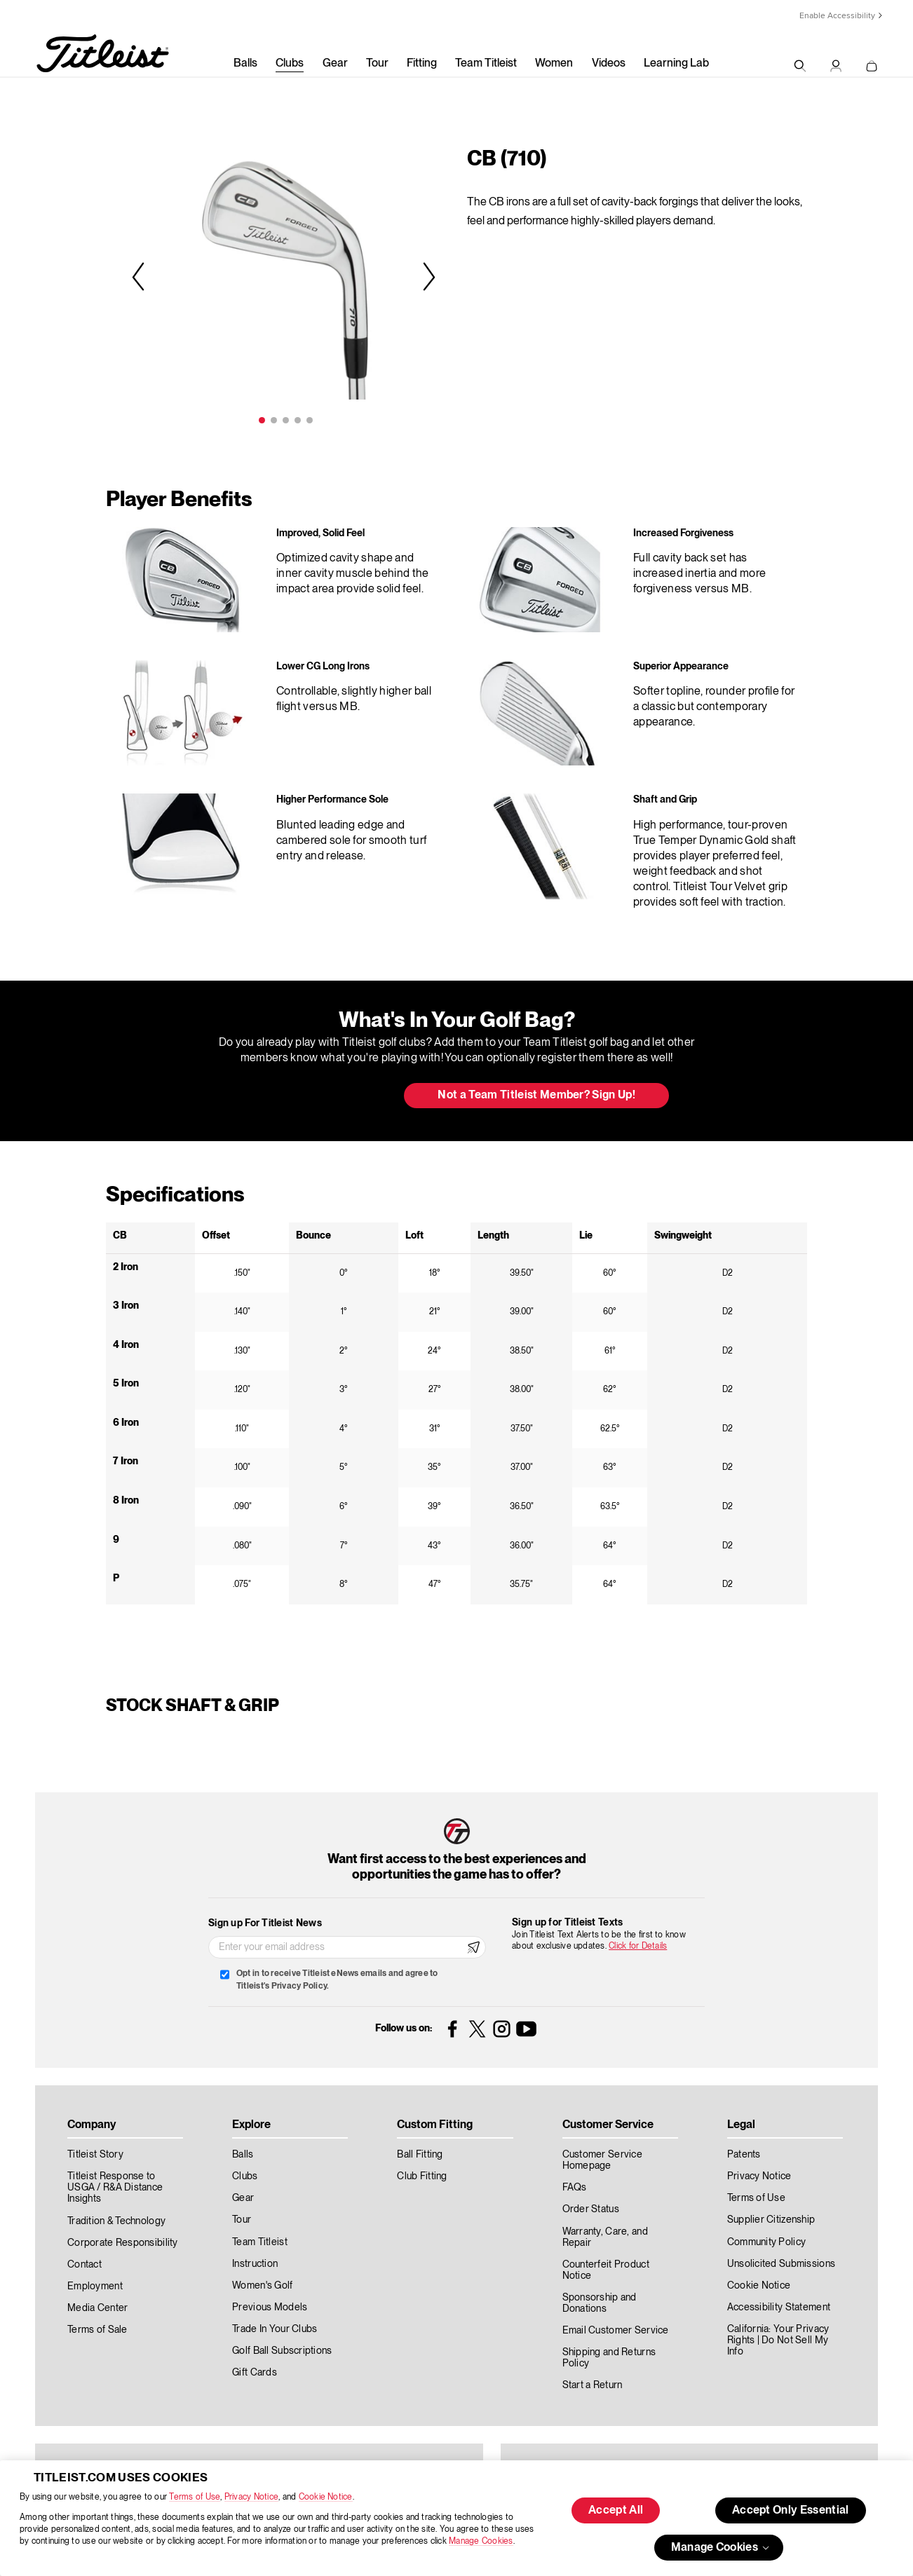 This screenshot has height=2576, width=913. What do you see at coordinates (251, 2497) in the screenshot?
I see `Privacy Notice` at bounding box center [251, 2497].